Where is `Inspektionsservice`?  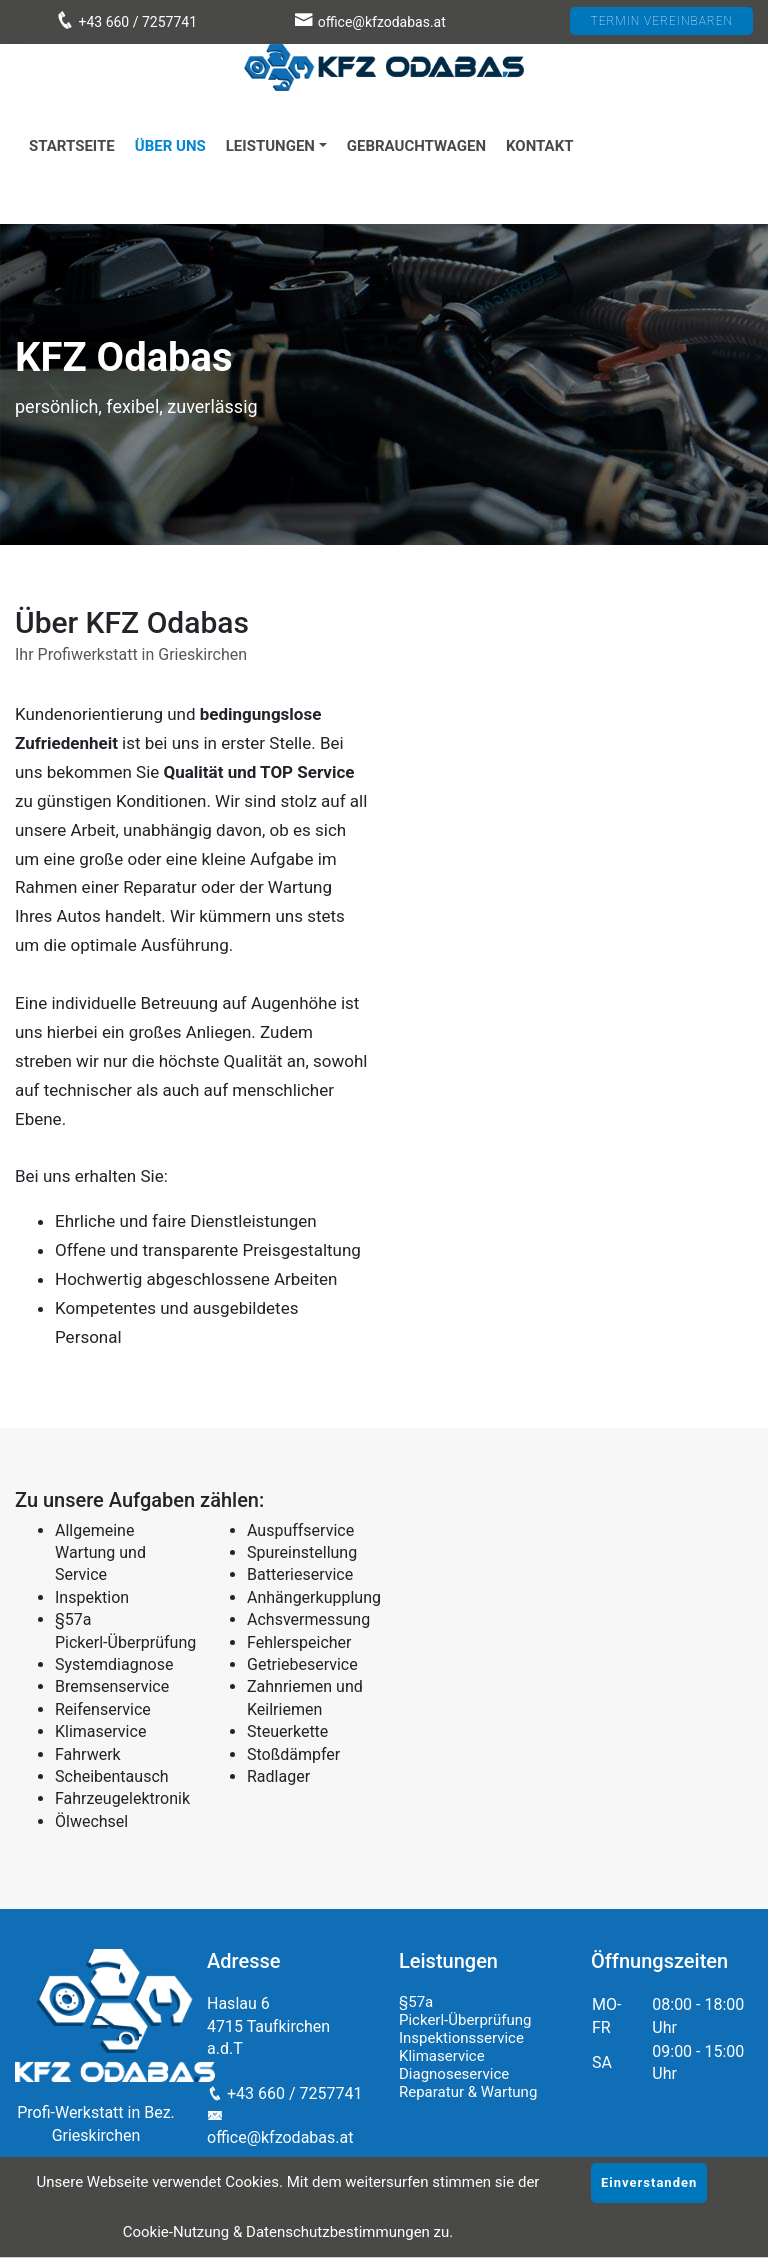 Inspektionsservice is located at coordinates (461, 2038).